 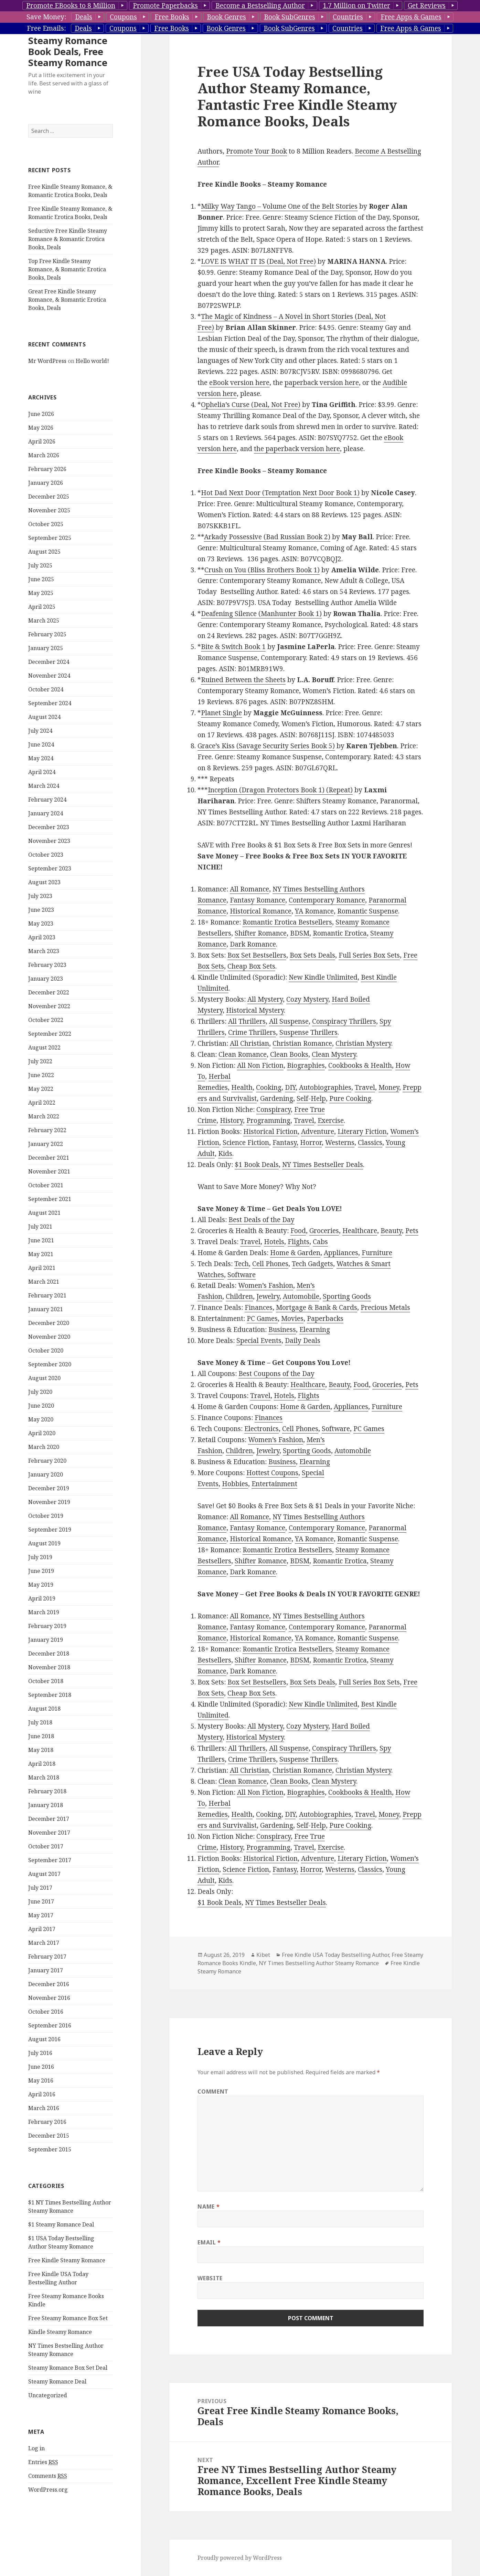 What do you see at coordinates (295, 1252) in the screenshot?
I see `Home & Garden` at bounding box center [295, 1252].